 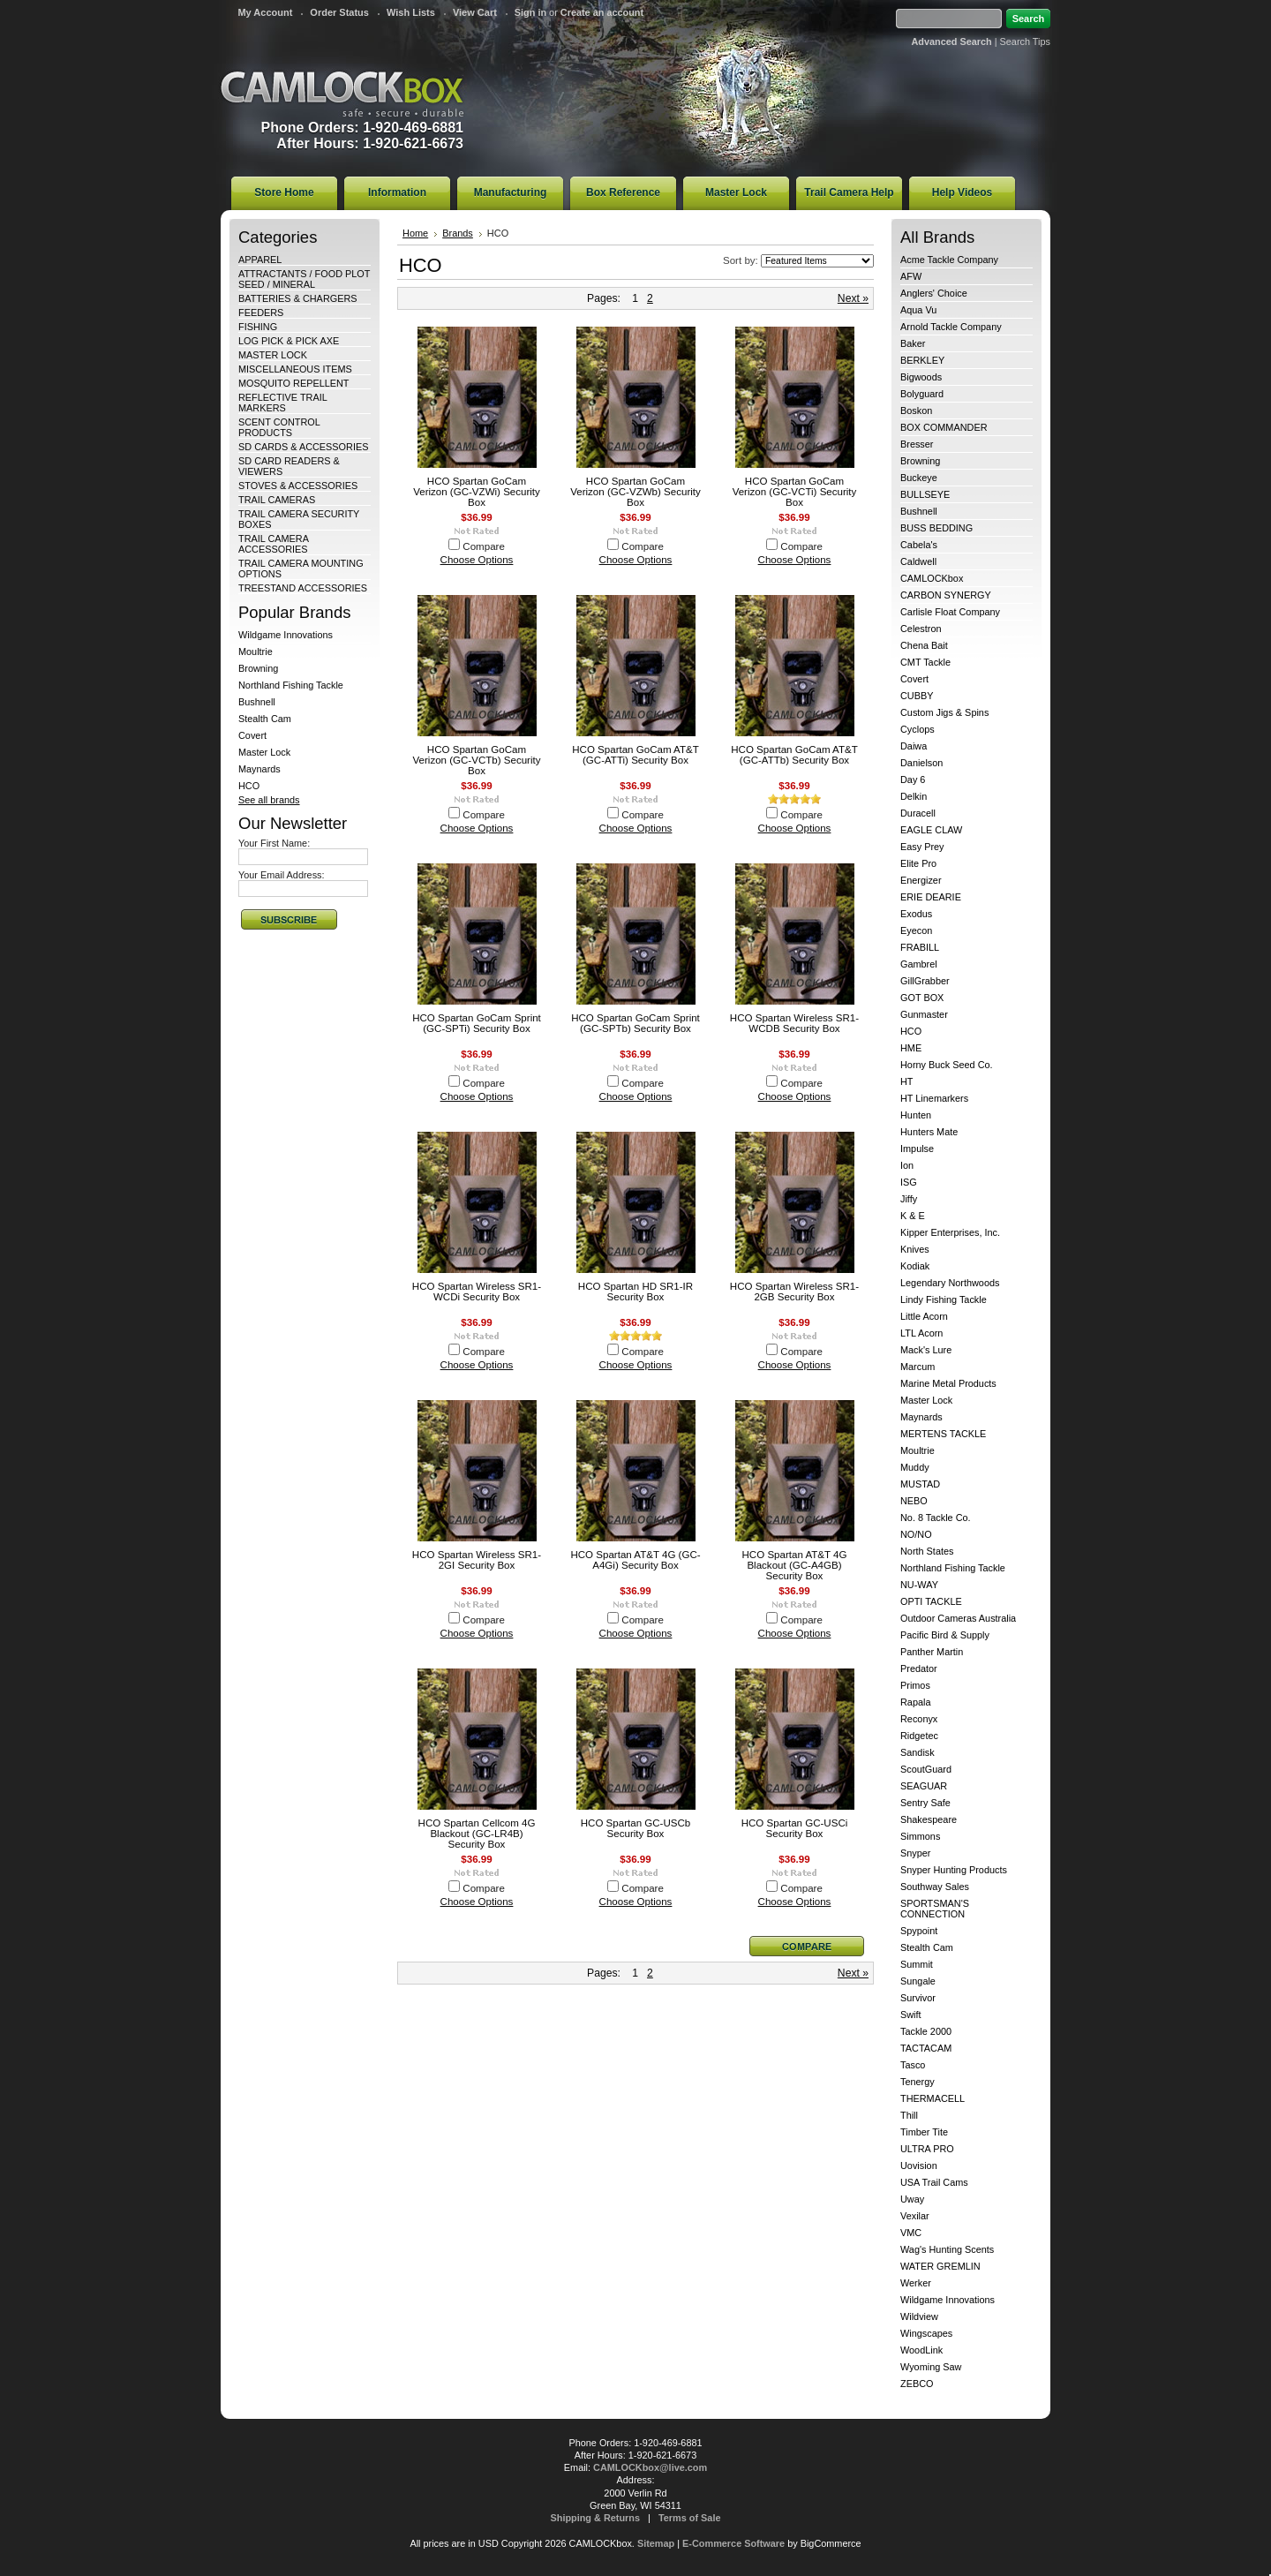 I want to click on Ridgetec, so click(x=919, y=1735).